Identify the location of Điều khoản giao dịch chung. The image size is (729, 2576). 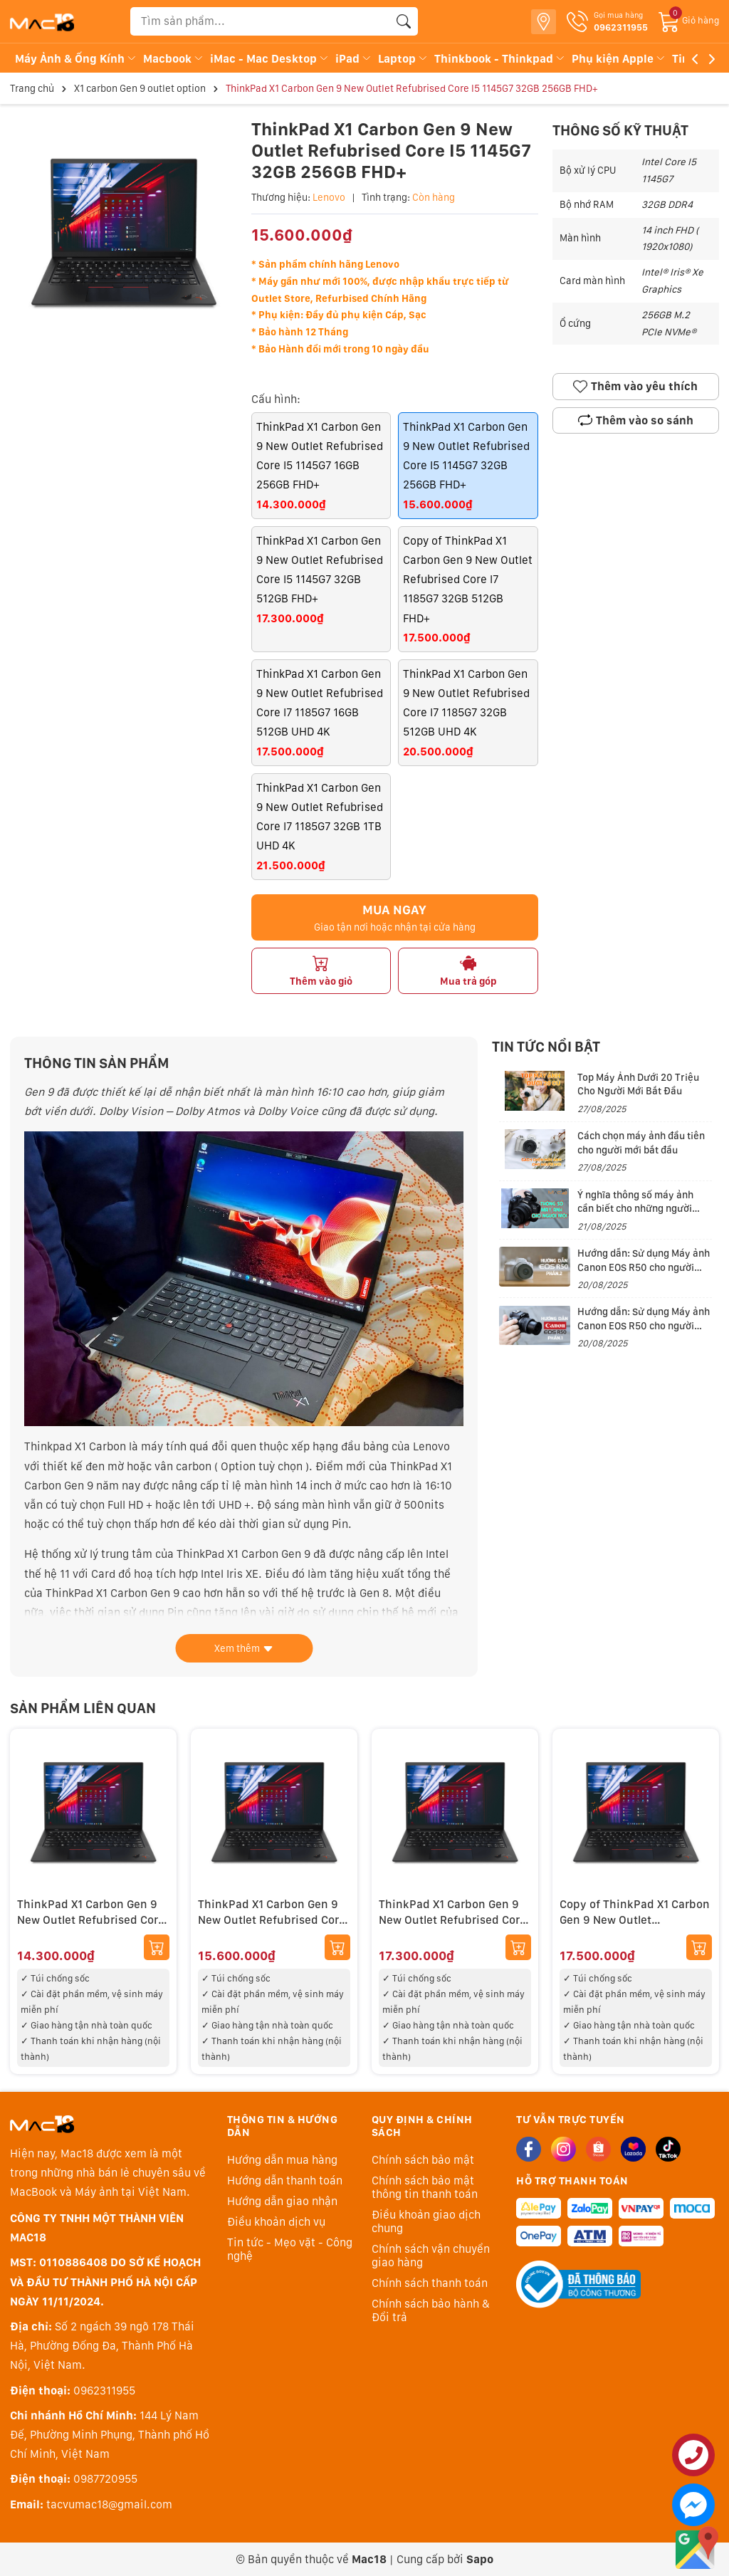
(426, 2221).